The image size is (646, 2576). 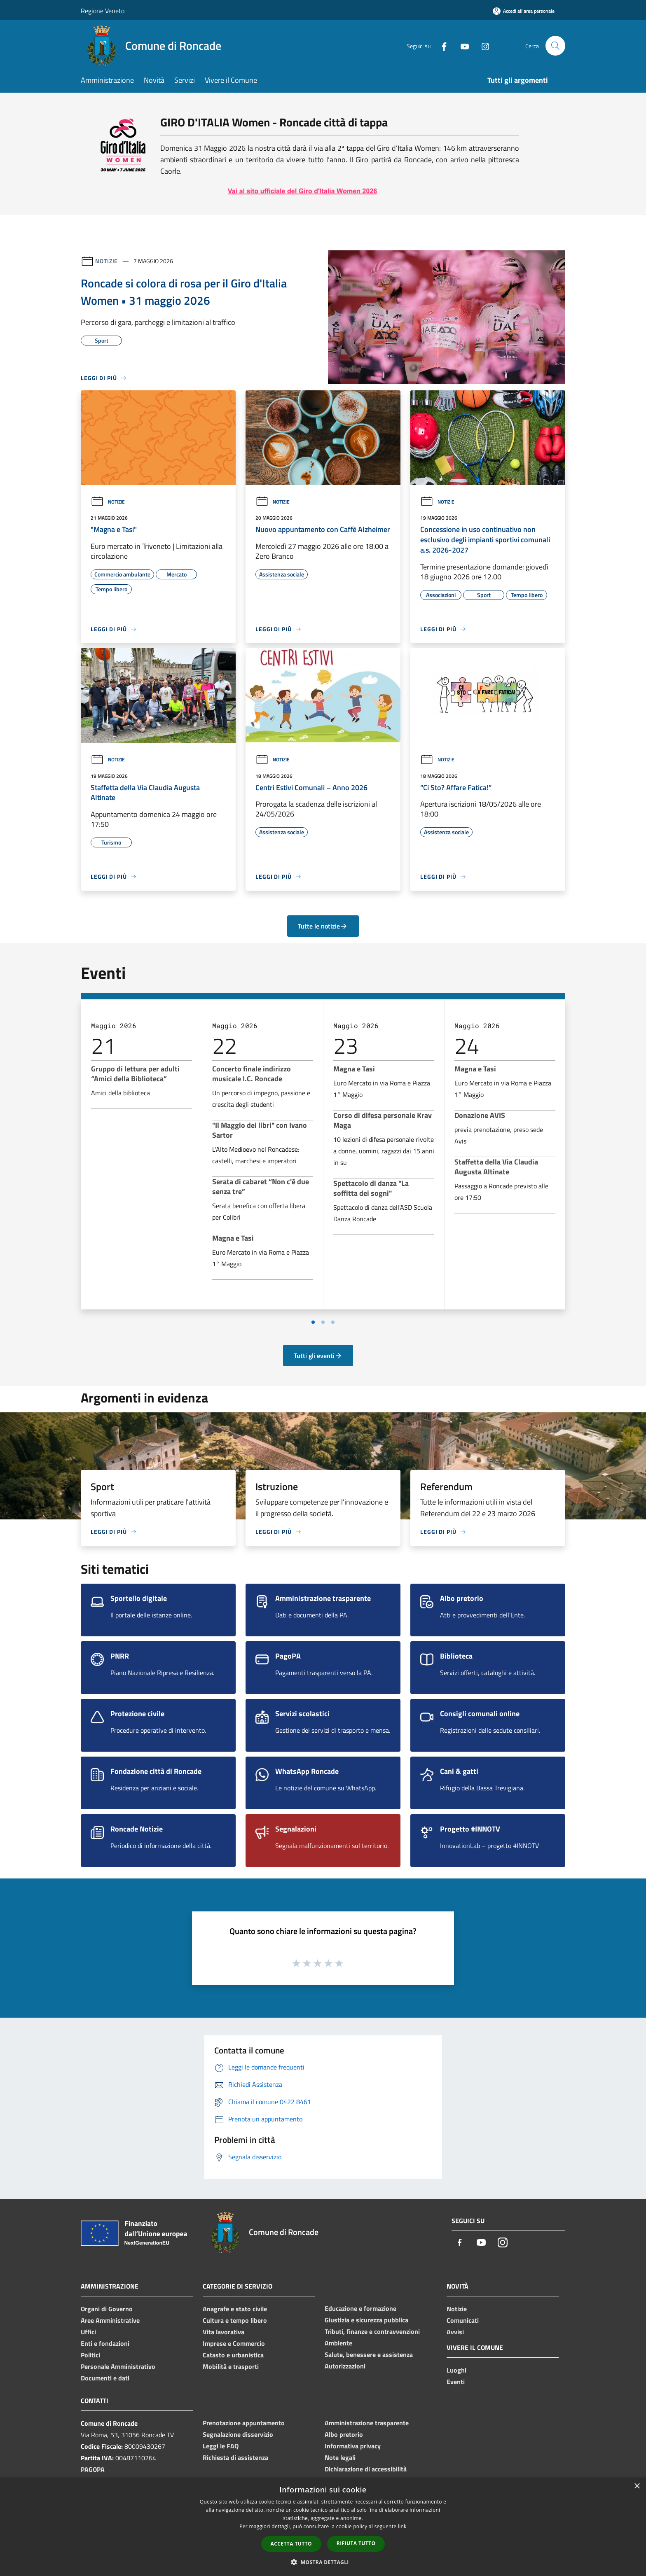 What do you see at coordinates (223, 2332) in the screenshot?
I see `Vita lavorativa` at bounding box center [223, 2332].